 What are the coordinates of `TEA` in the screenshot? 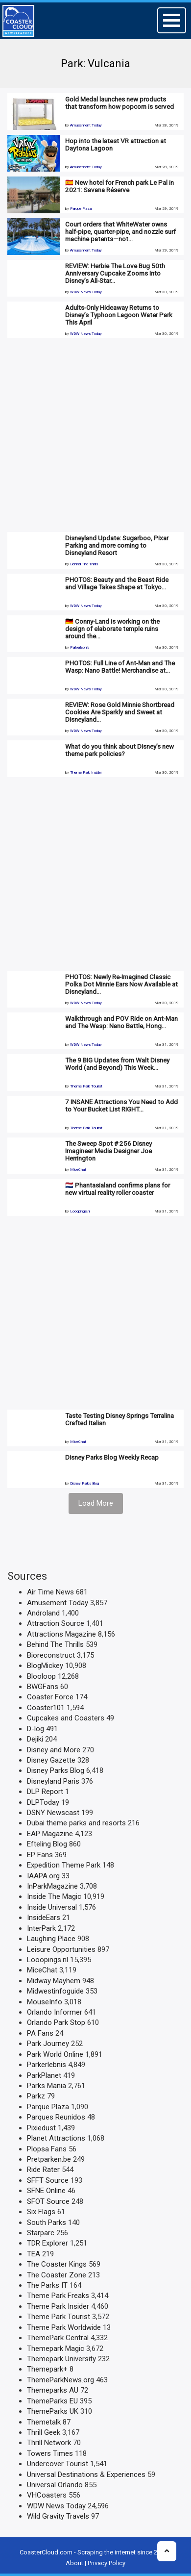 It's located at (33, 2253).